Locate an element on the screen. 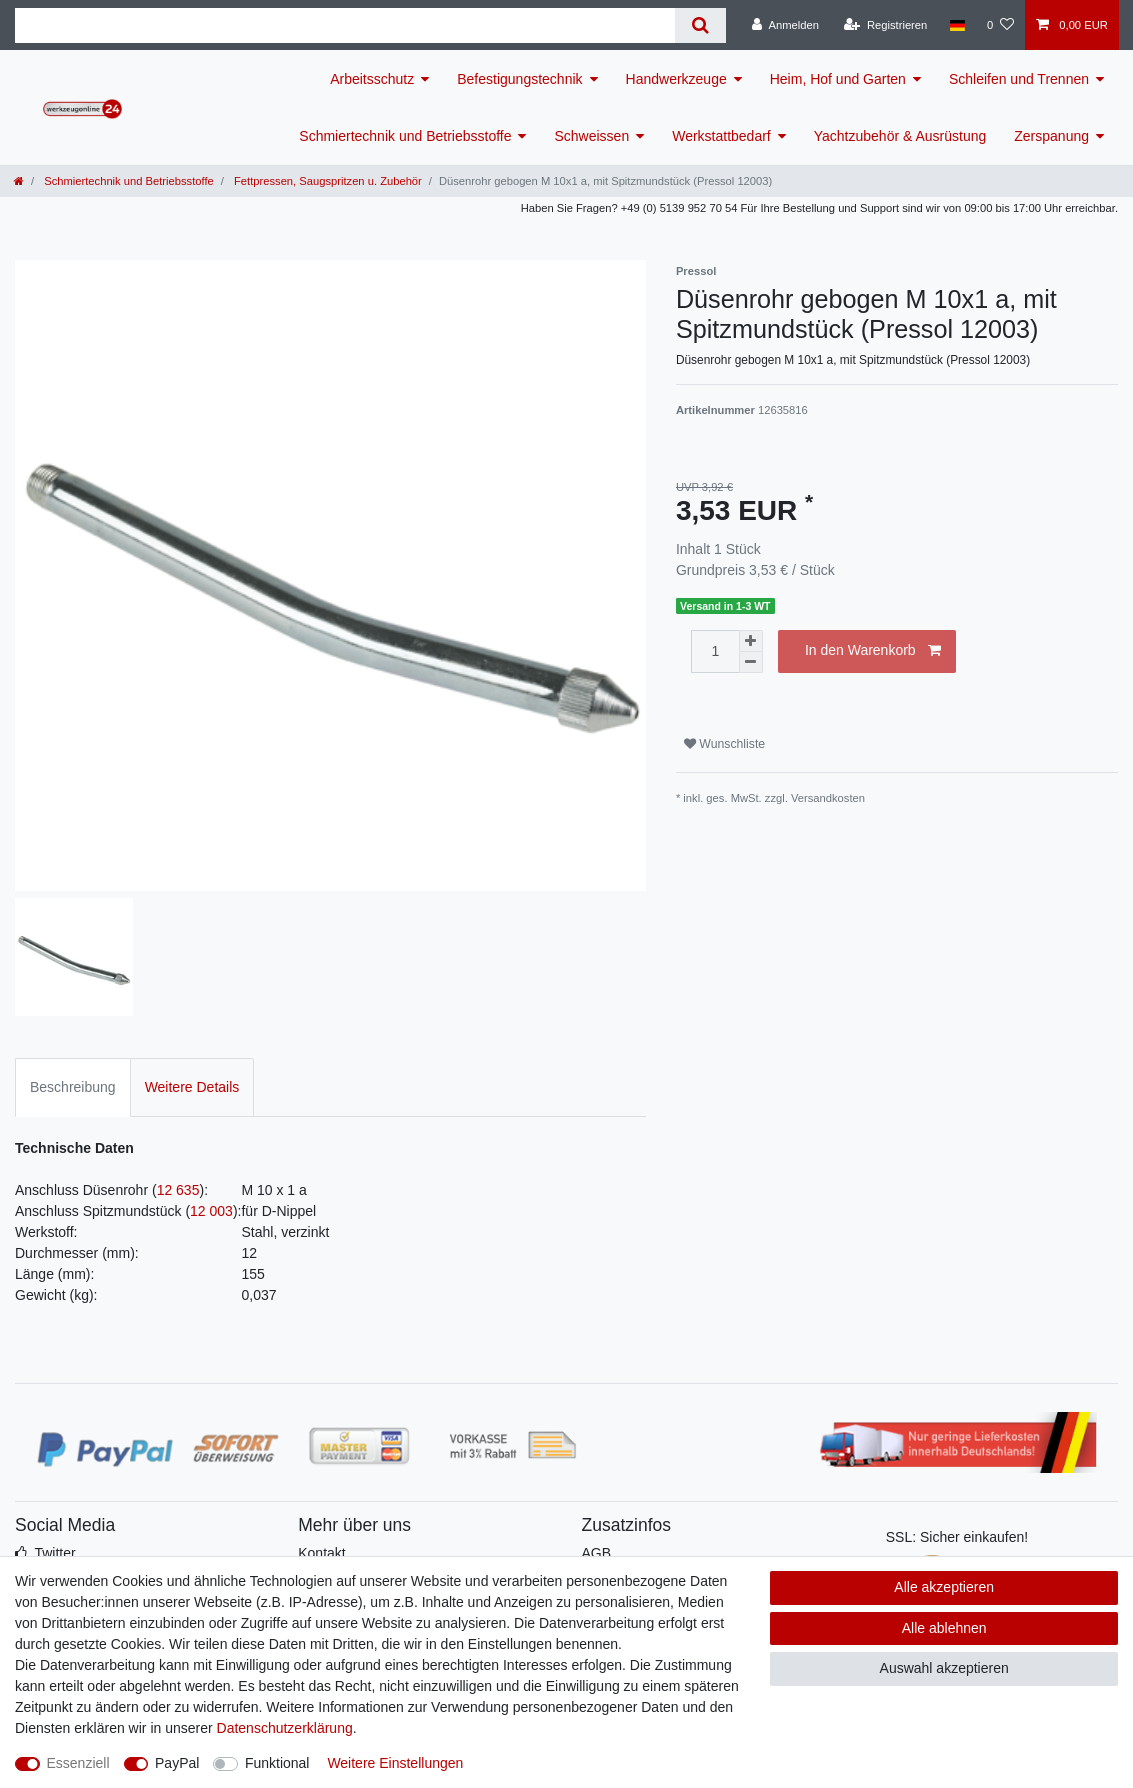 This screenshot has height=1788, width=1133. Schweissen is located at coordinates (591, 136).